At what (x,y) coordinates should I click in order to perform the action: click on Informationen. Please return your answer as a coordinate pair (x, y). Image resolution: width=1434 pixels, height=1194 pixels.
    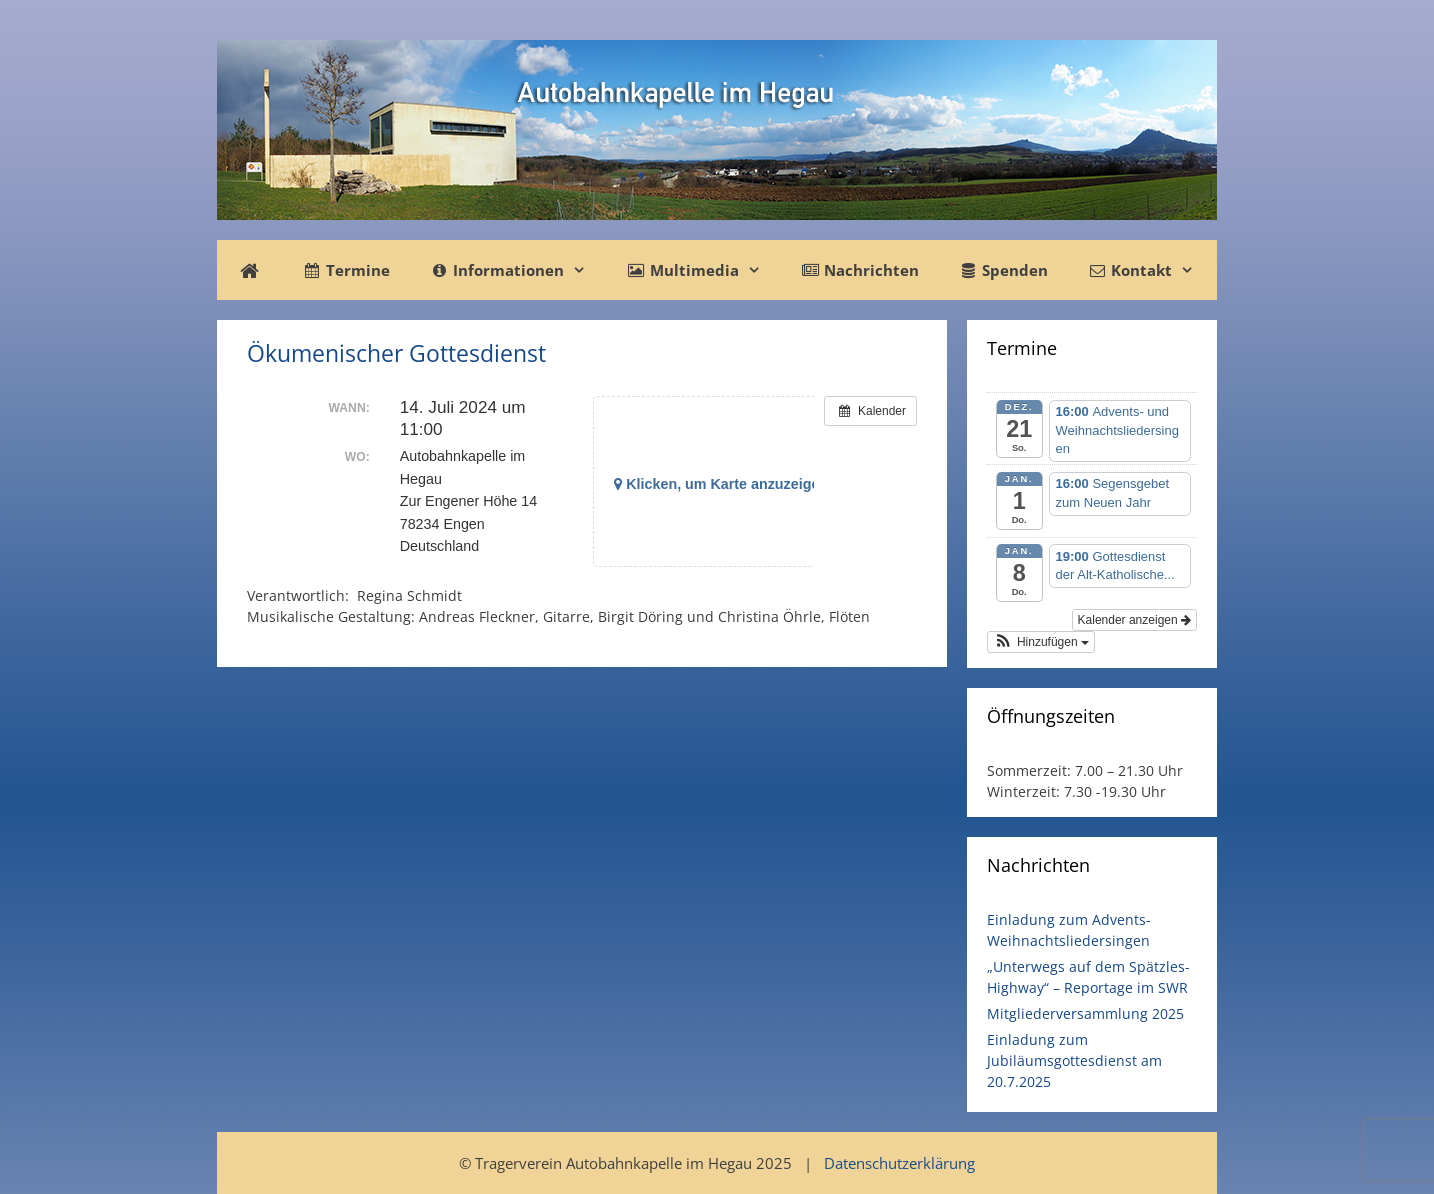
    Looking at the image, I should click on (518, 270).